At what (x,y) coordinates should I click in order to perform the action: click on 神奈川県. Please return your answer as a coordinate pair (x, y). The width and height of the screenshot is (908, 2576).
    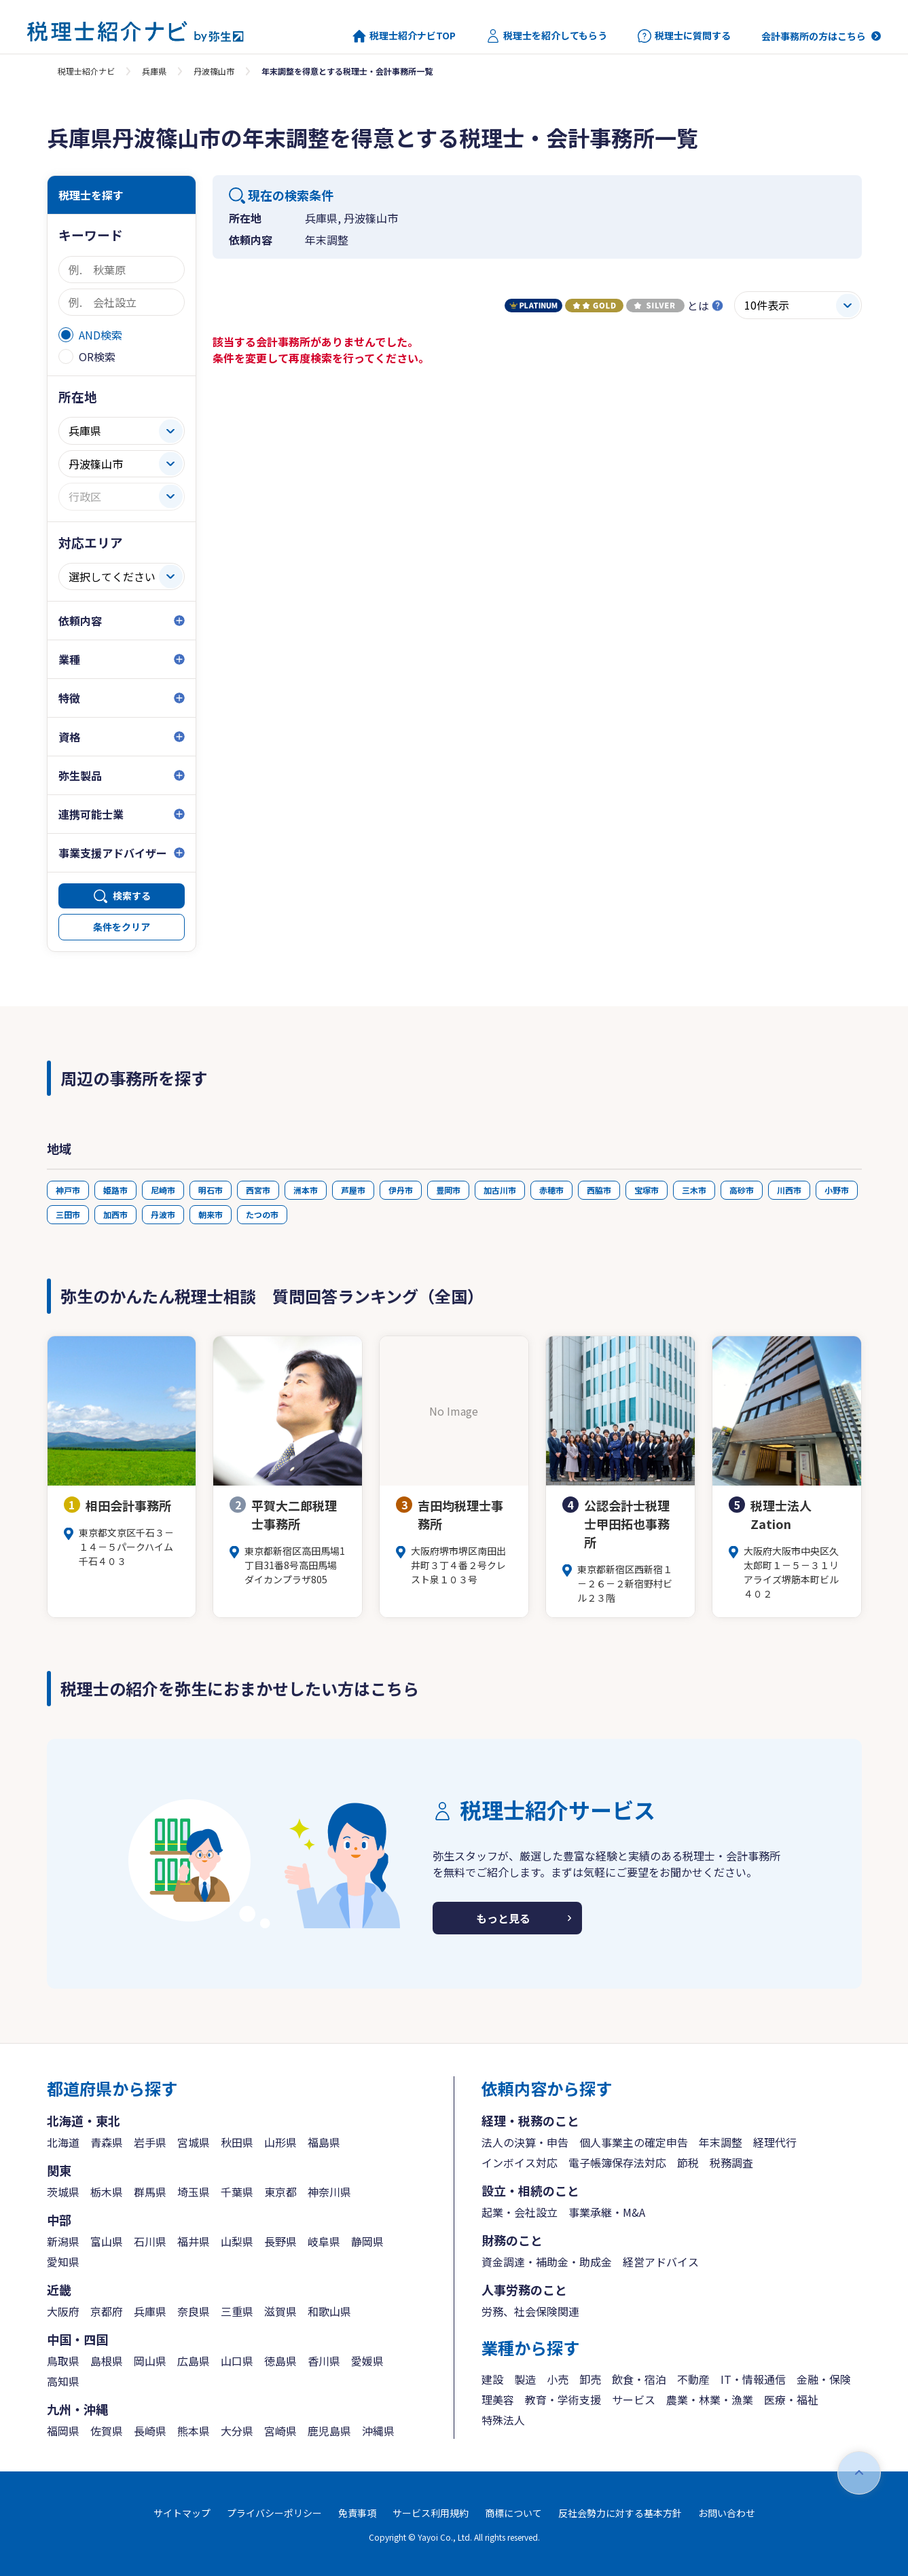
    Looking at the image, I should click on (329, 2192).